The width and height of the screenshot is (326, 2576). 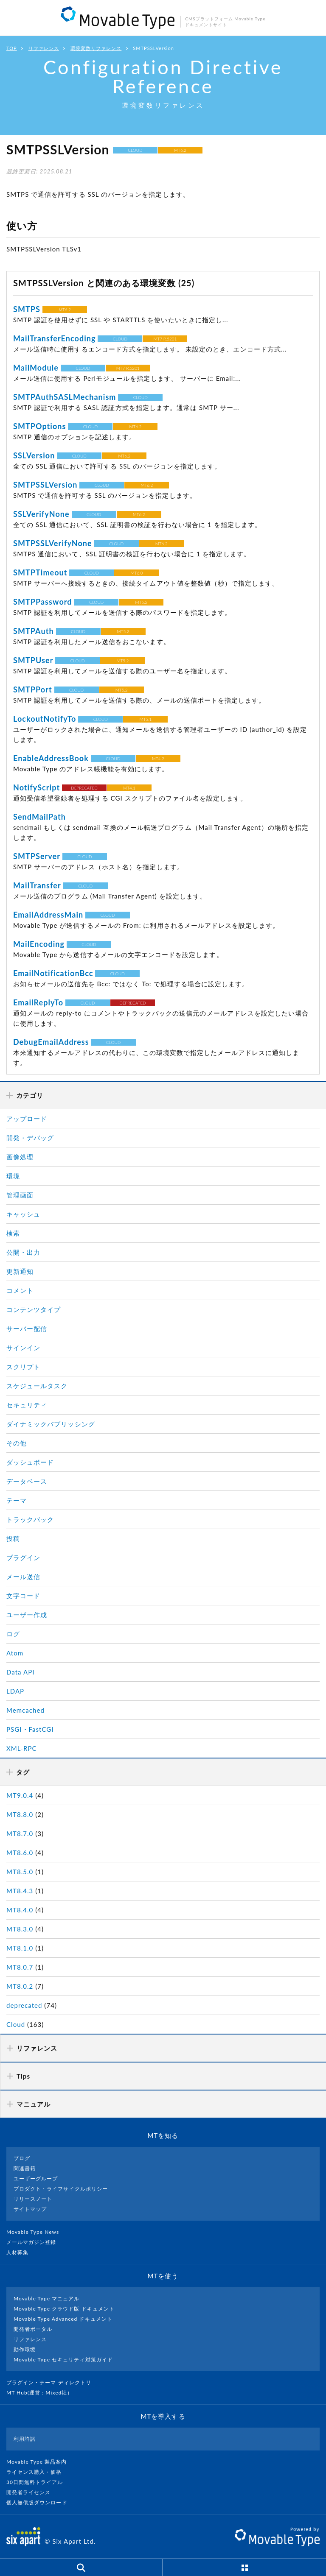 I want to click on 環境変数リファレンス, so click(x=96, y=48).